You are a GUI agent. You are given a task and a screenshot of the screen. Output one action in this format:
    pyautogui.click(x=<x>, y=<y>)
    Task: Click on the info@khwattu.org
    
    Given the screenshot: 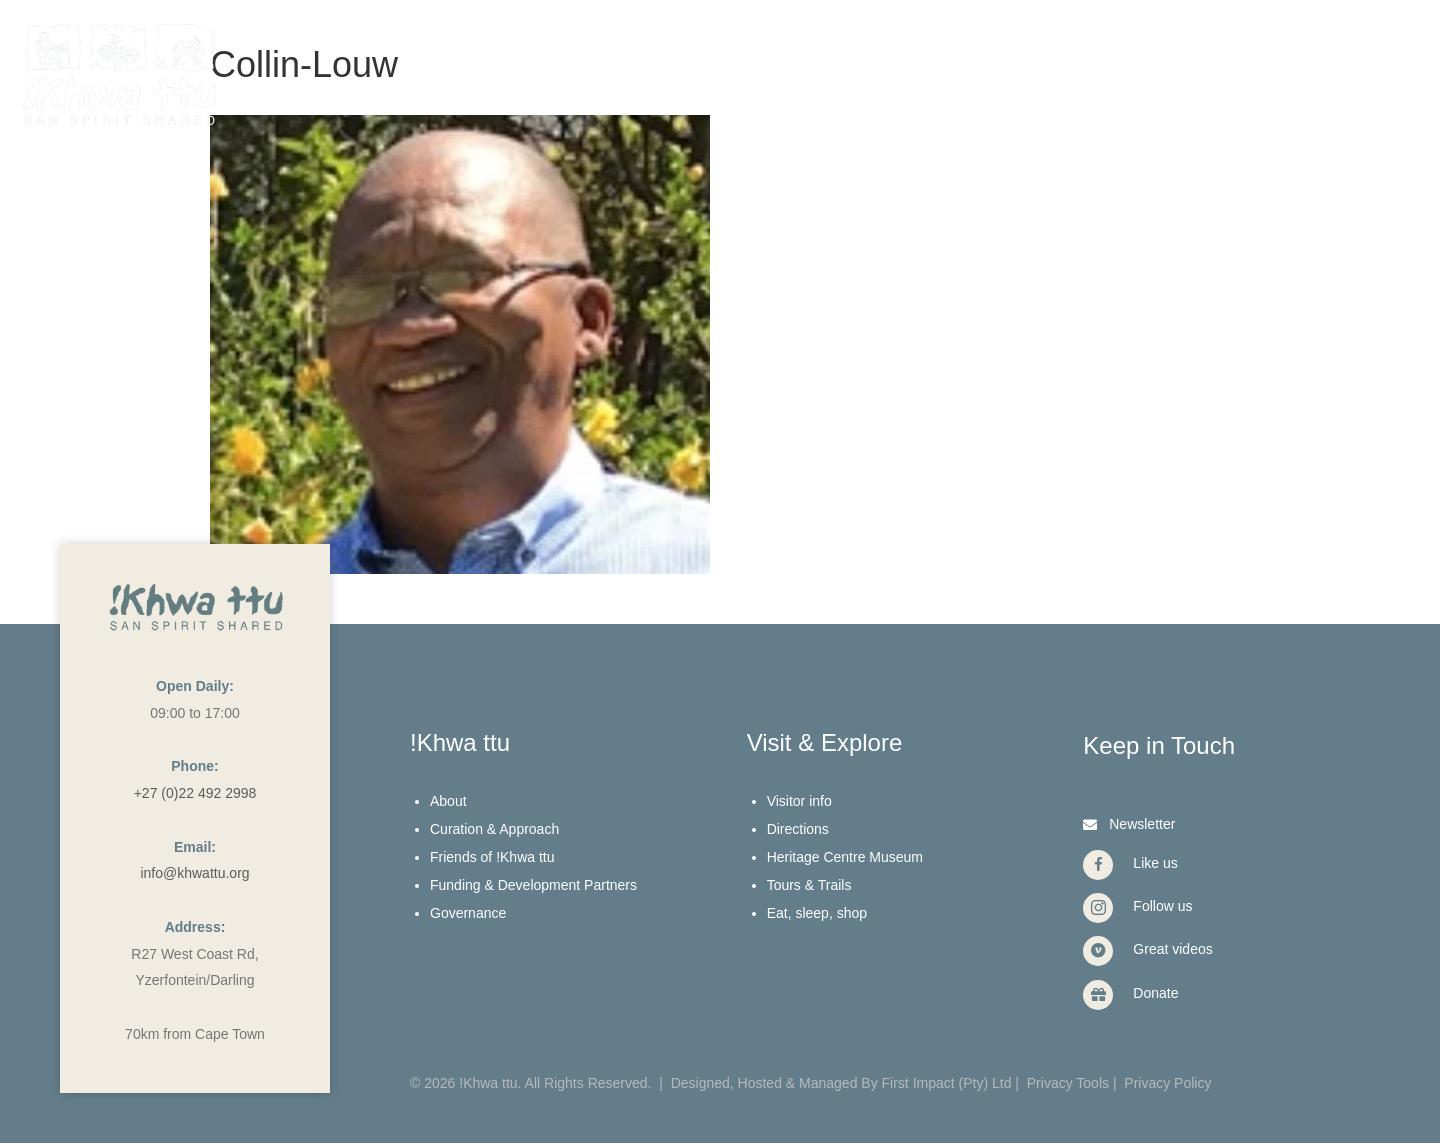 What is the action you would take?
    pyautogui.click(x=194, y=873)
    